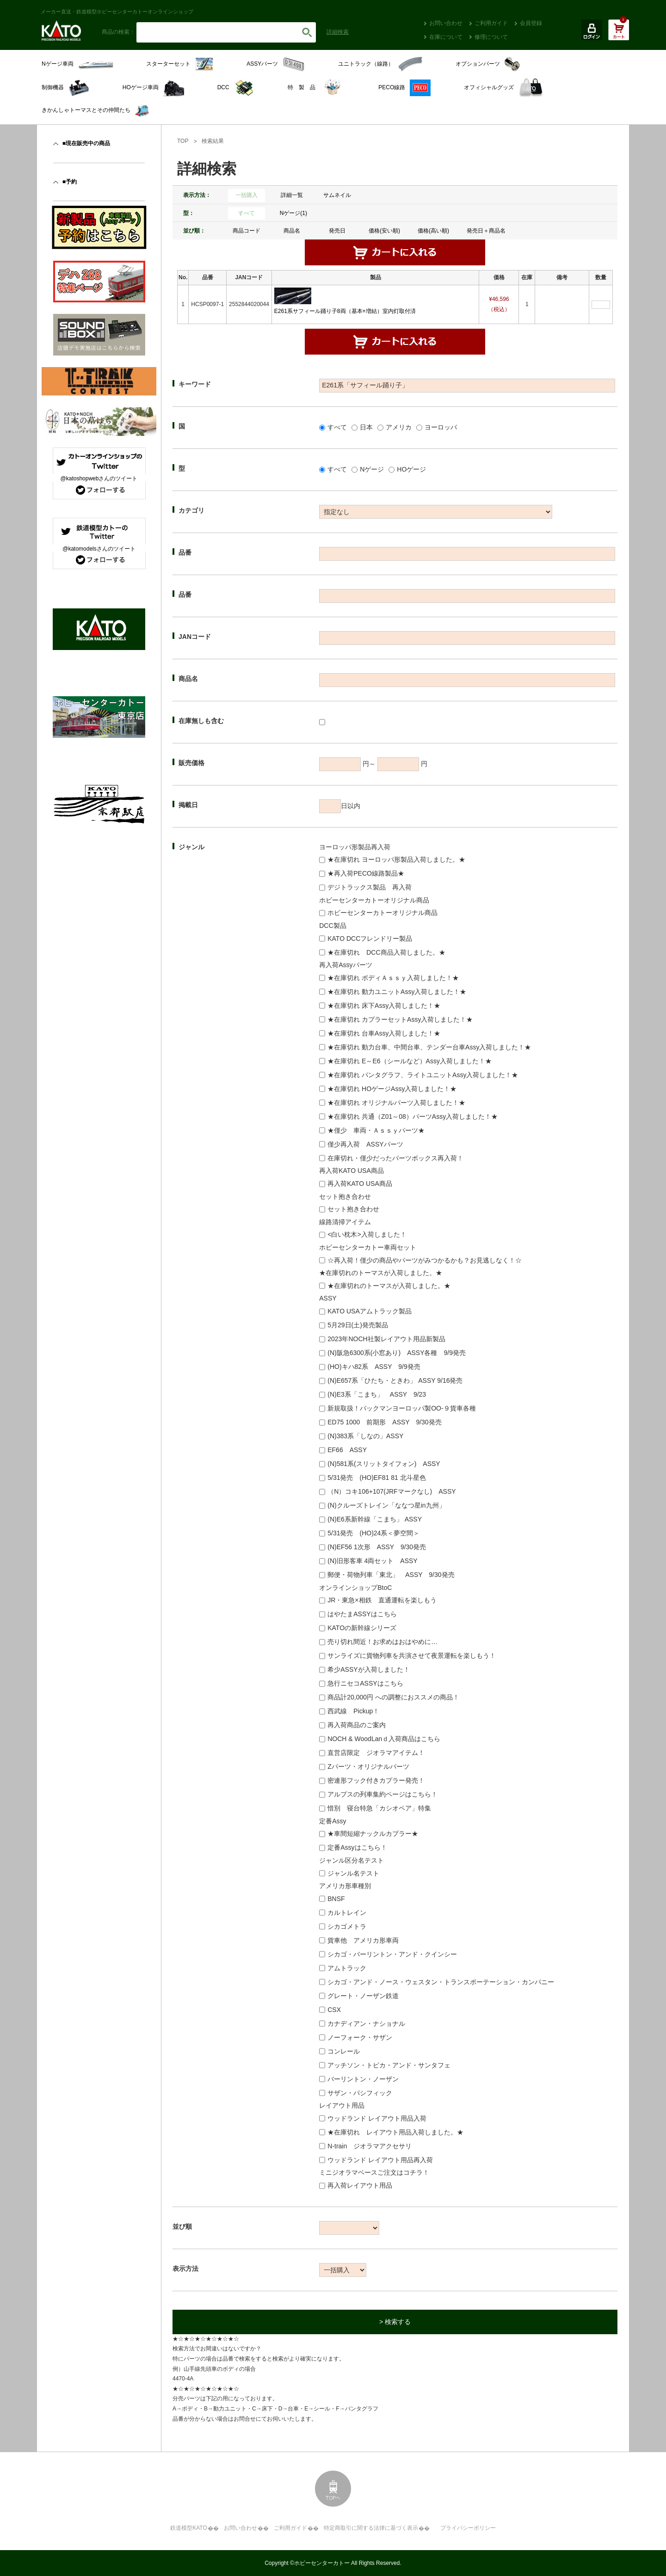 The image size is (666, 2576). What do you see at coordinates (356, 1725) in the screenshot?
I see `再入荷商品のご案内` at bounding box center [356, 1725].